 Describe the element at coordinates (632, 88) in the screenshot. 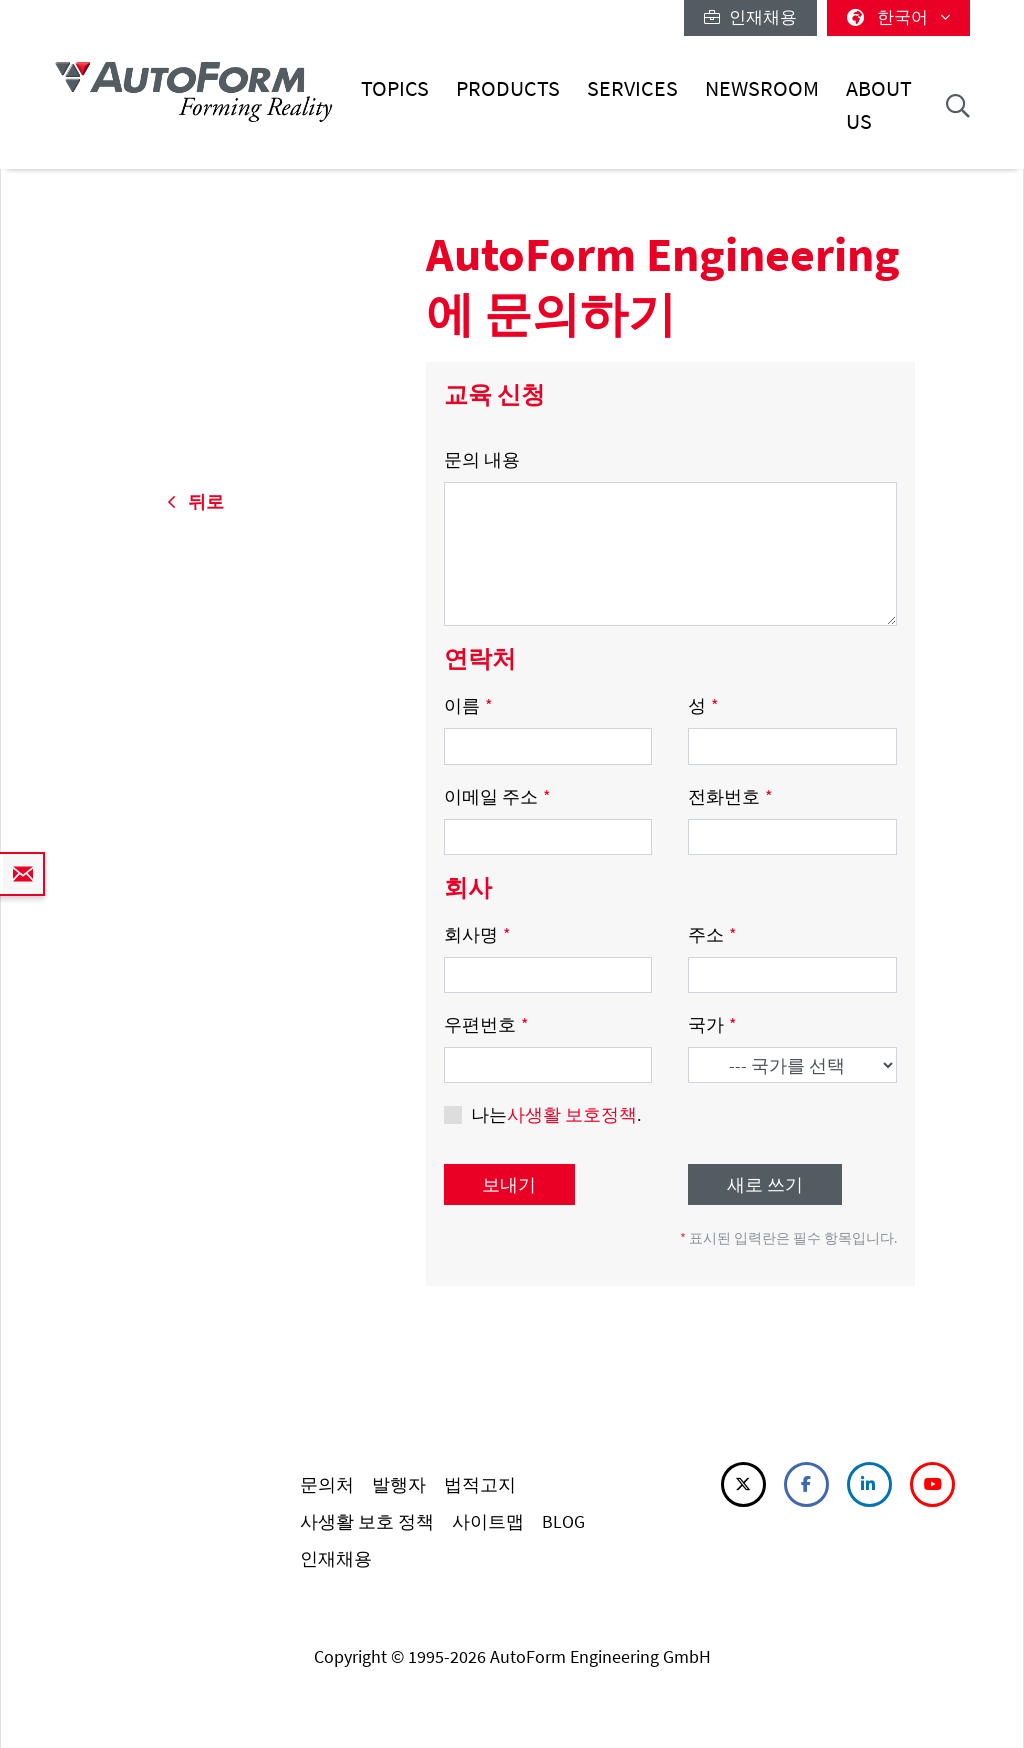

I see `Services` at that location.